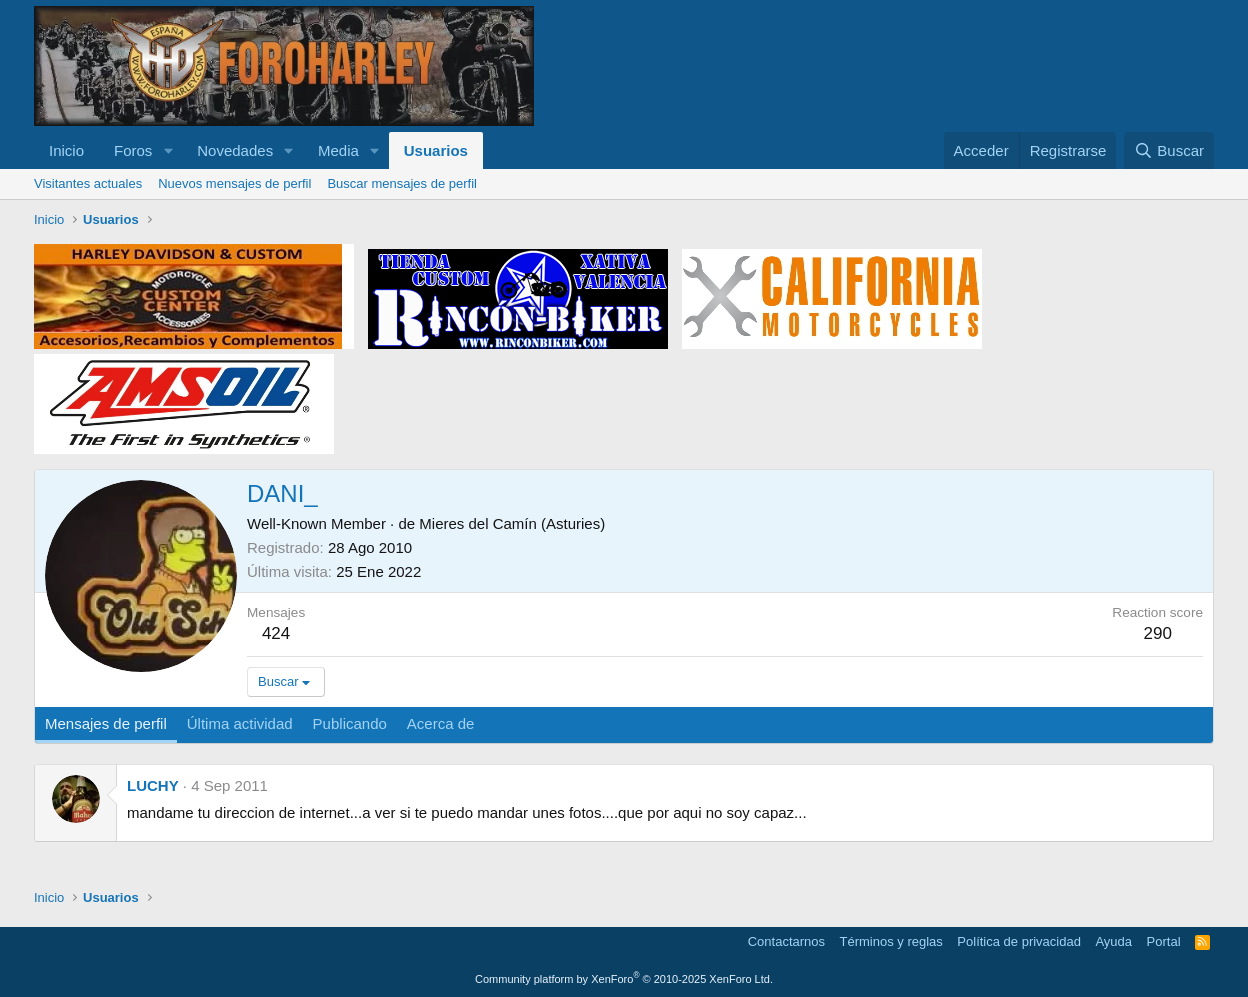  I want to click on Foros, so click(133, 150).